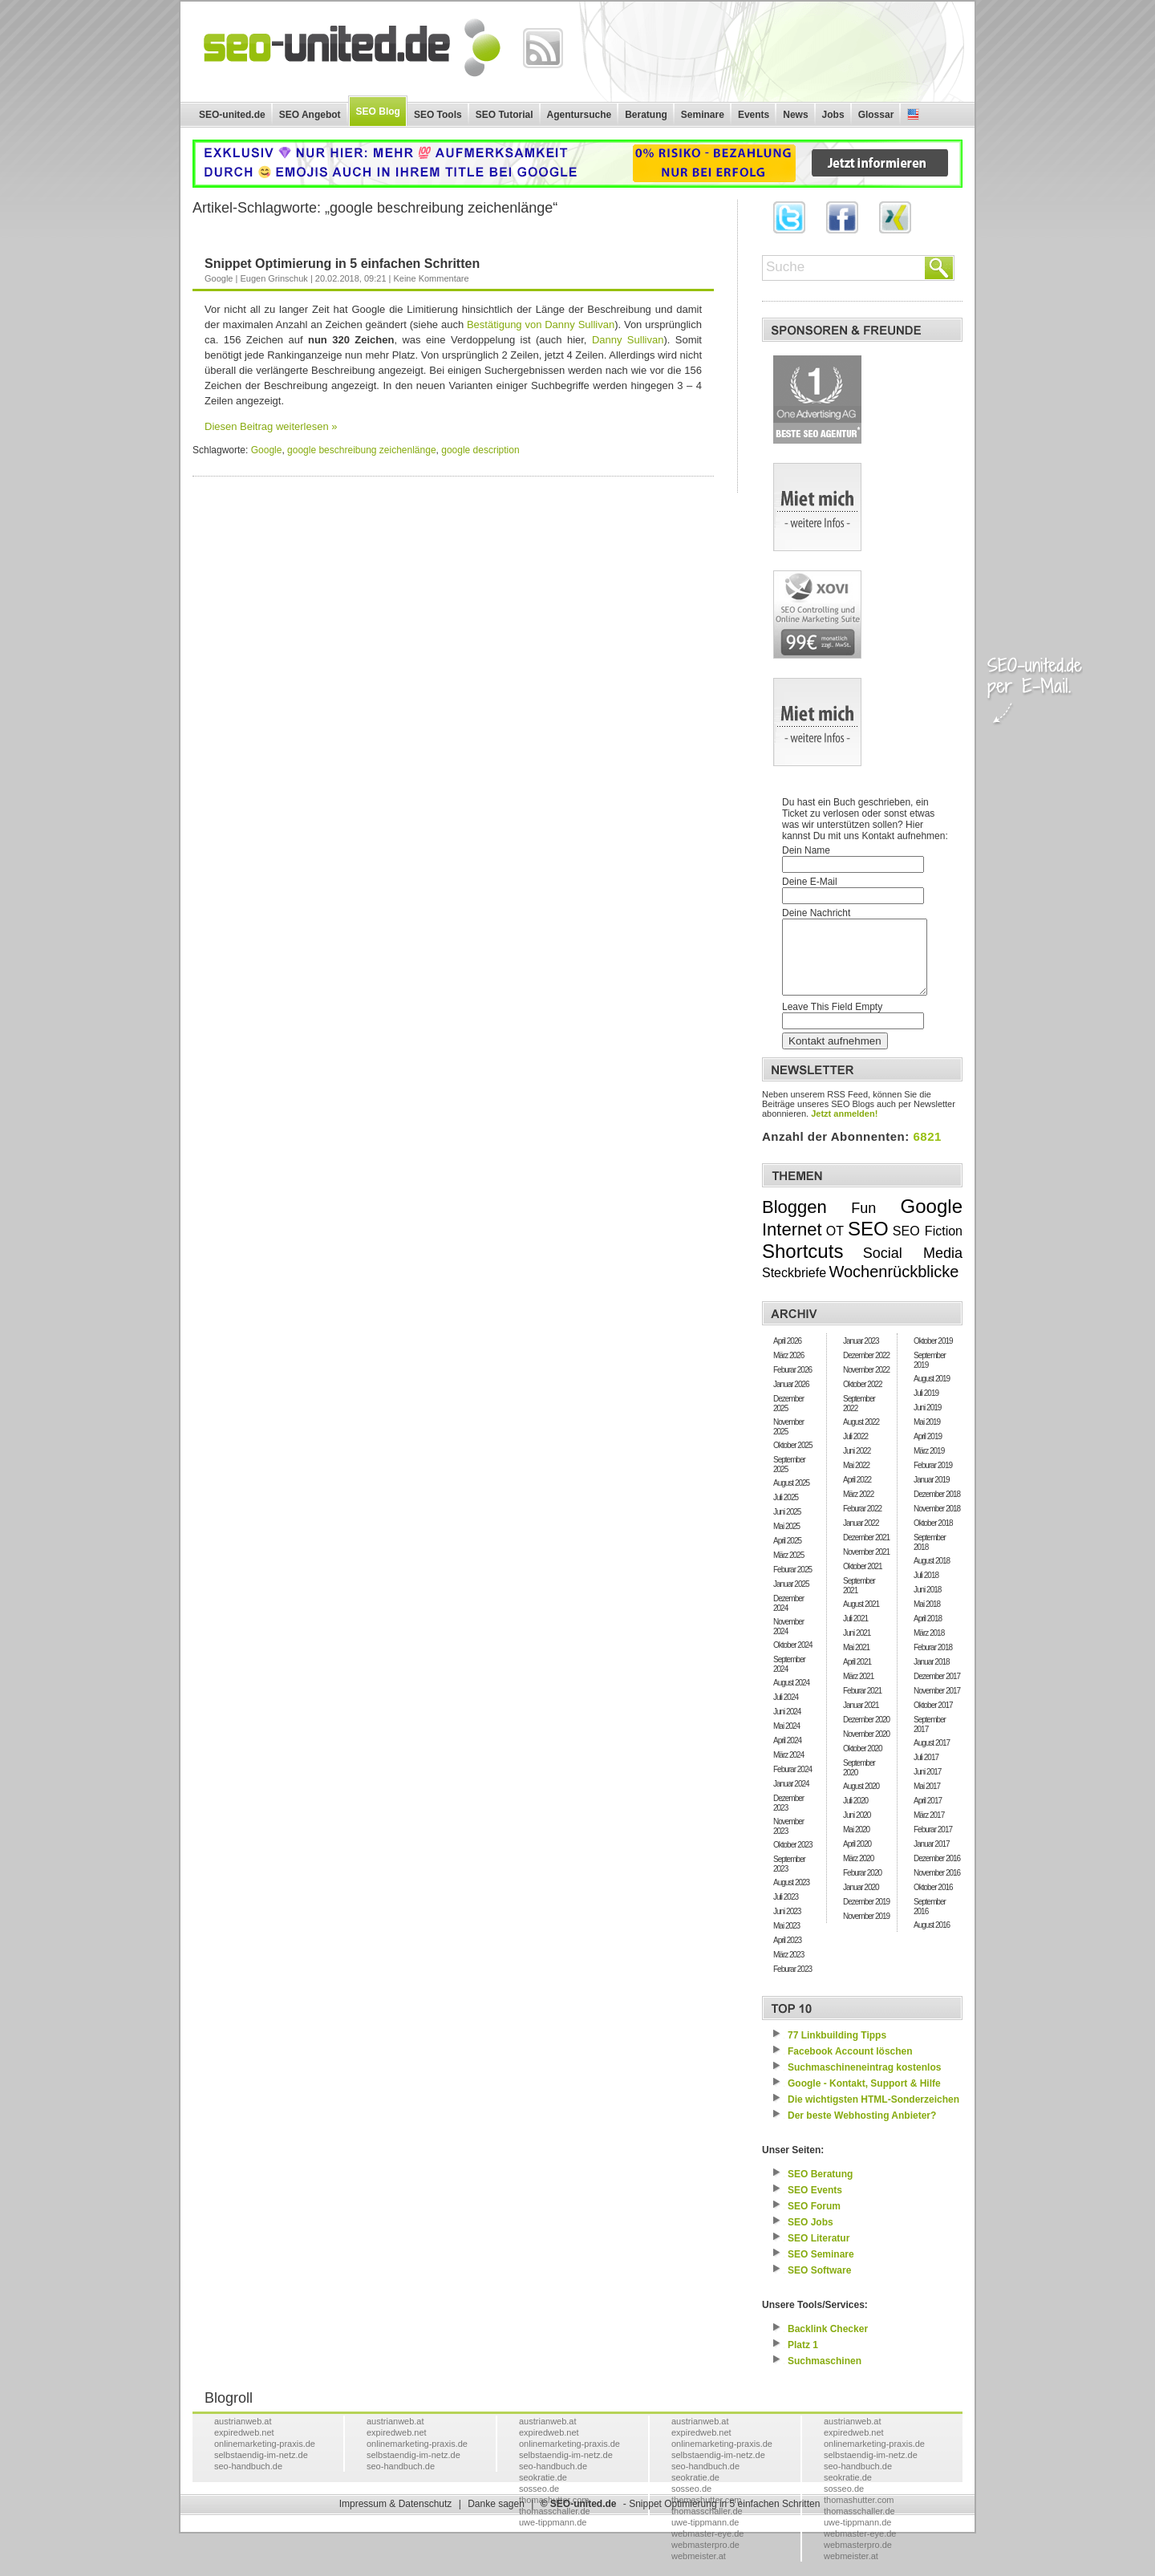 The height and width of the screenshot is (2576, 1155). What do you see at coordinates (791, 1398) in the screenshot?
I see `Januar 2026` at bounding box center [791, 1398].